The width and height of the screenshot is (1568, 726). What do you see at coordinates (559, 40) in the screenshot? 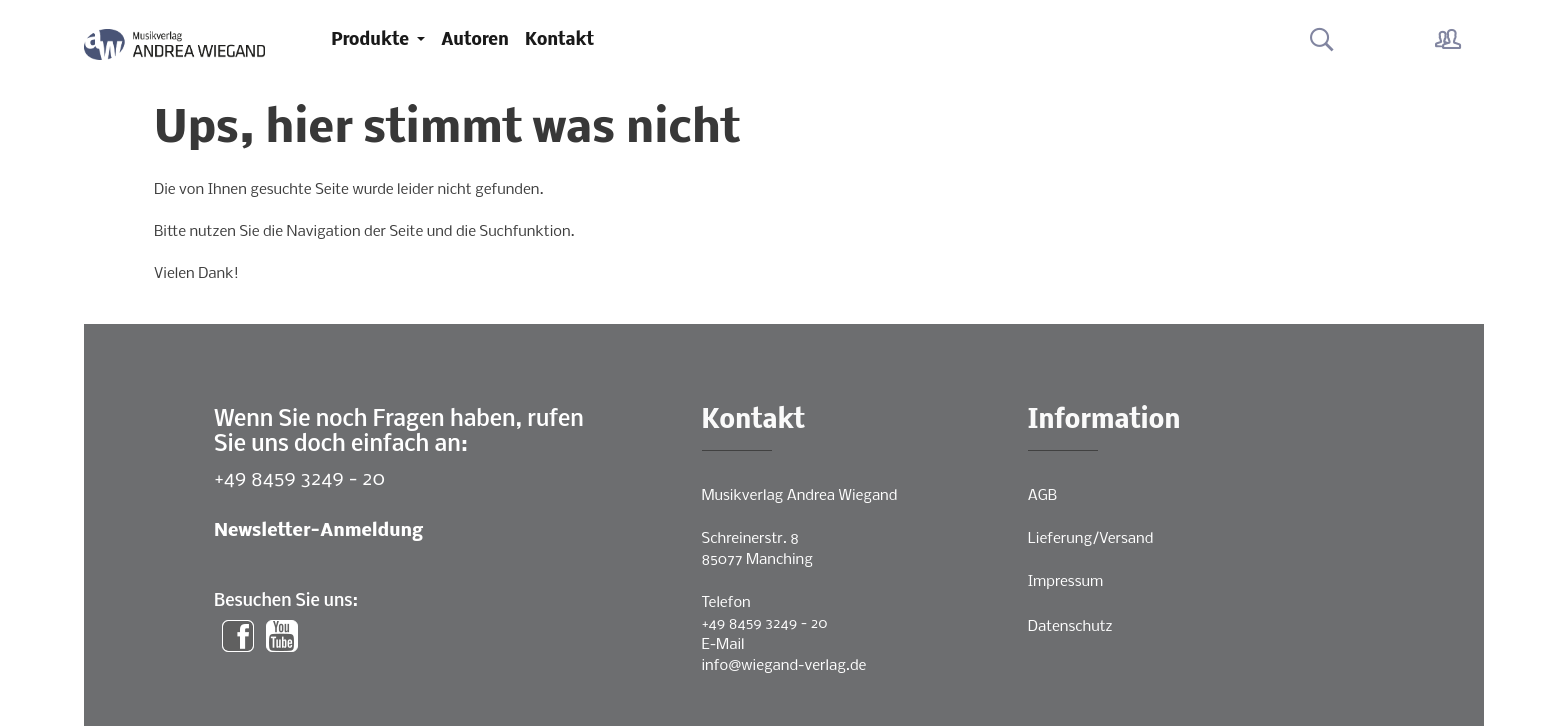
I see `Kontakt` at bounding box center [559, 40].